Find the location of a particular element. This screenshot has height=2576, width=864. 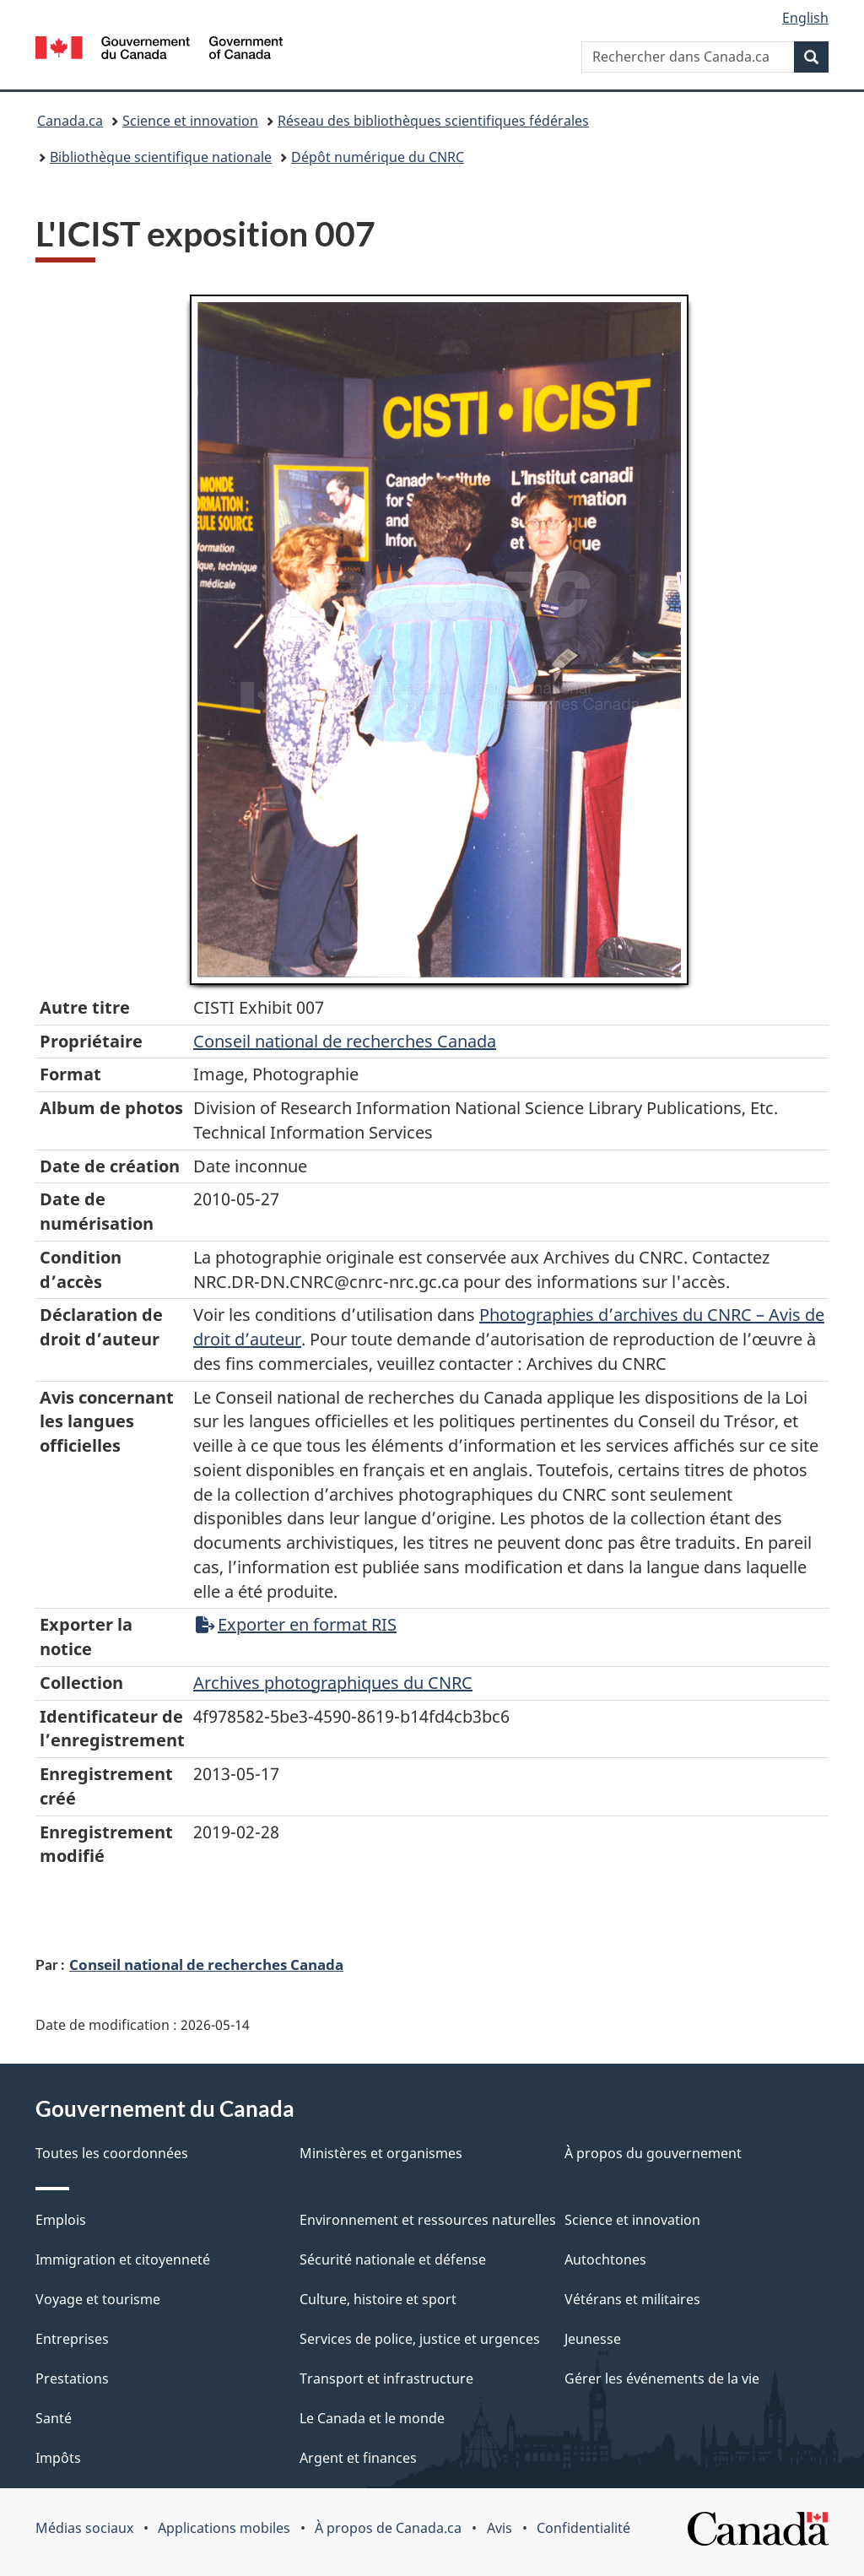

Bibliothèque scientifique nationale is located at coordinates (161, 157).